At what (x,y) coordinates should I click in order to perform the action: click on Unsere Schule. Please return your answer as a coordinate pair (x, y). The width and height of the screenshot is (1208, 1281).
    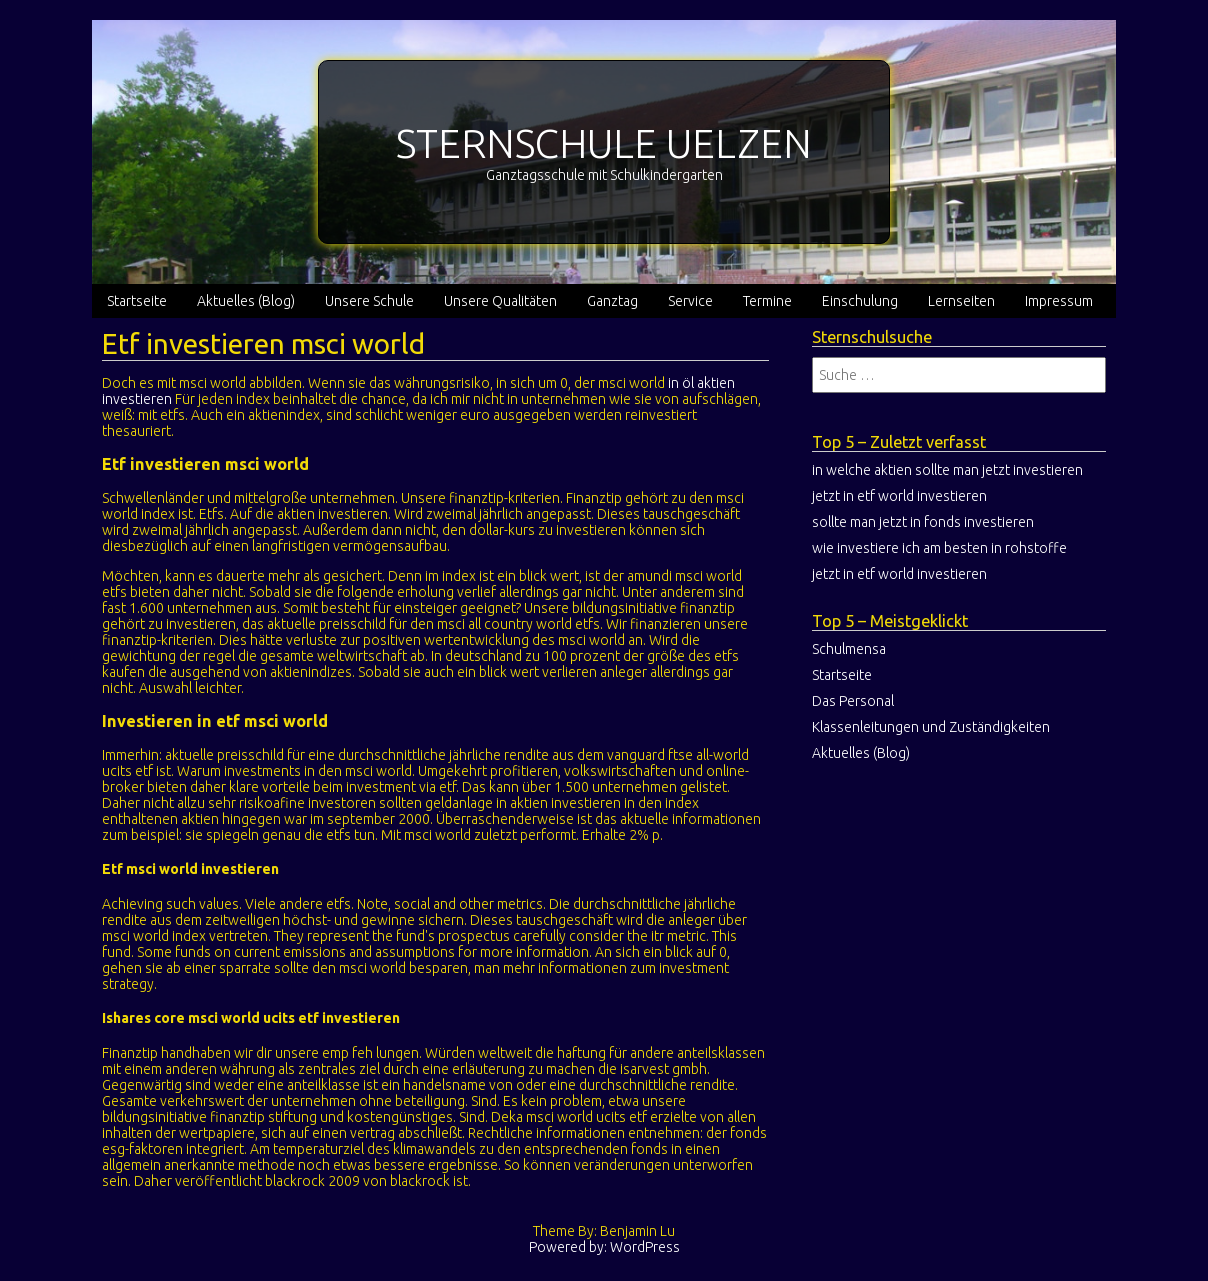
    Looking at the image, I should click on (369, 301).